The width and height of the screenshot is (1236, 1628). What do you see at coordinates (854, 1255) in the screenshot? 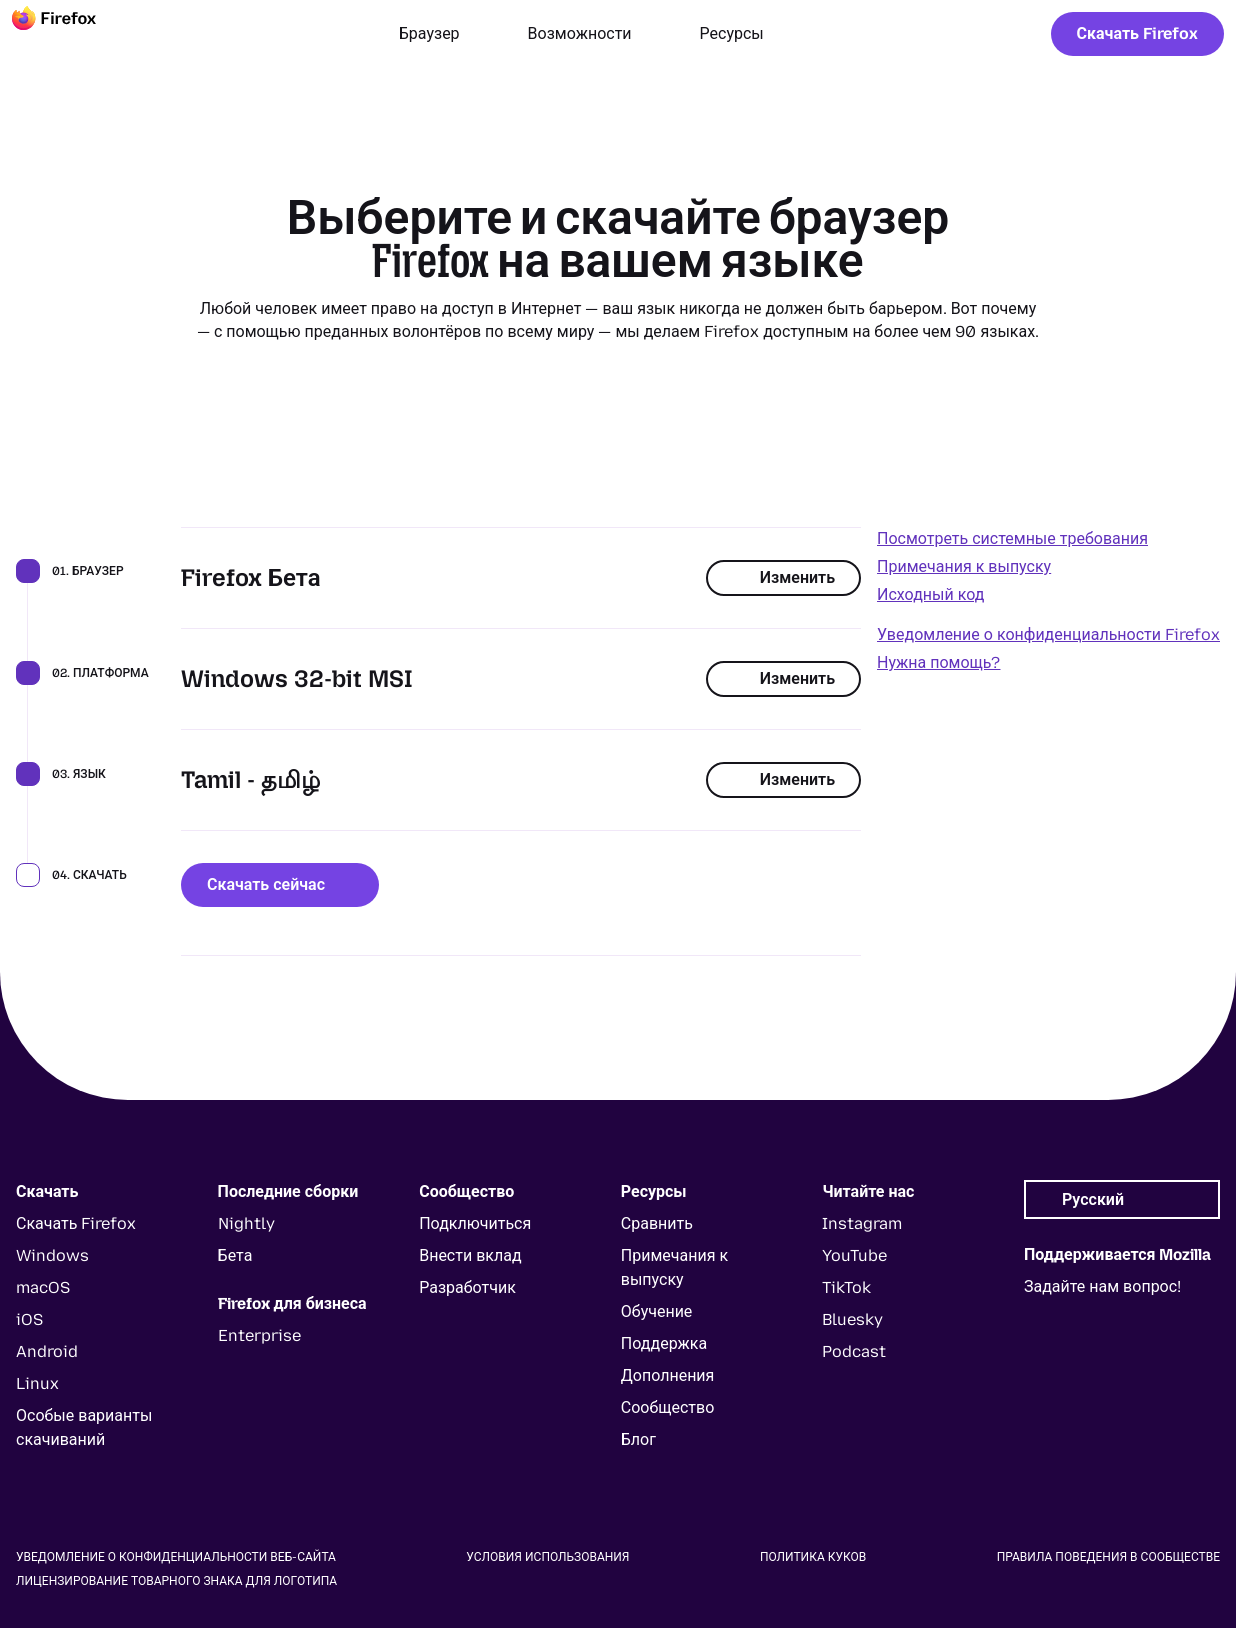
I see `YouTube` at bounding box center [854, 1255].